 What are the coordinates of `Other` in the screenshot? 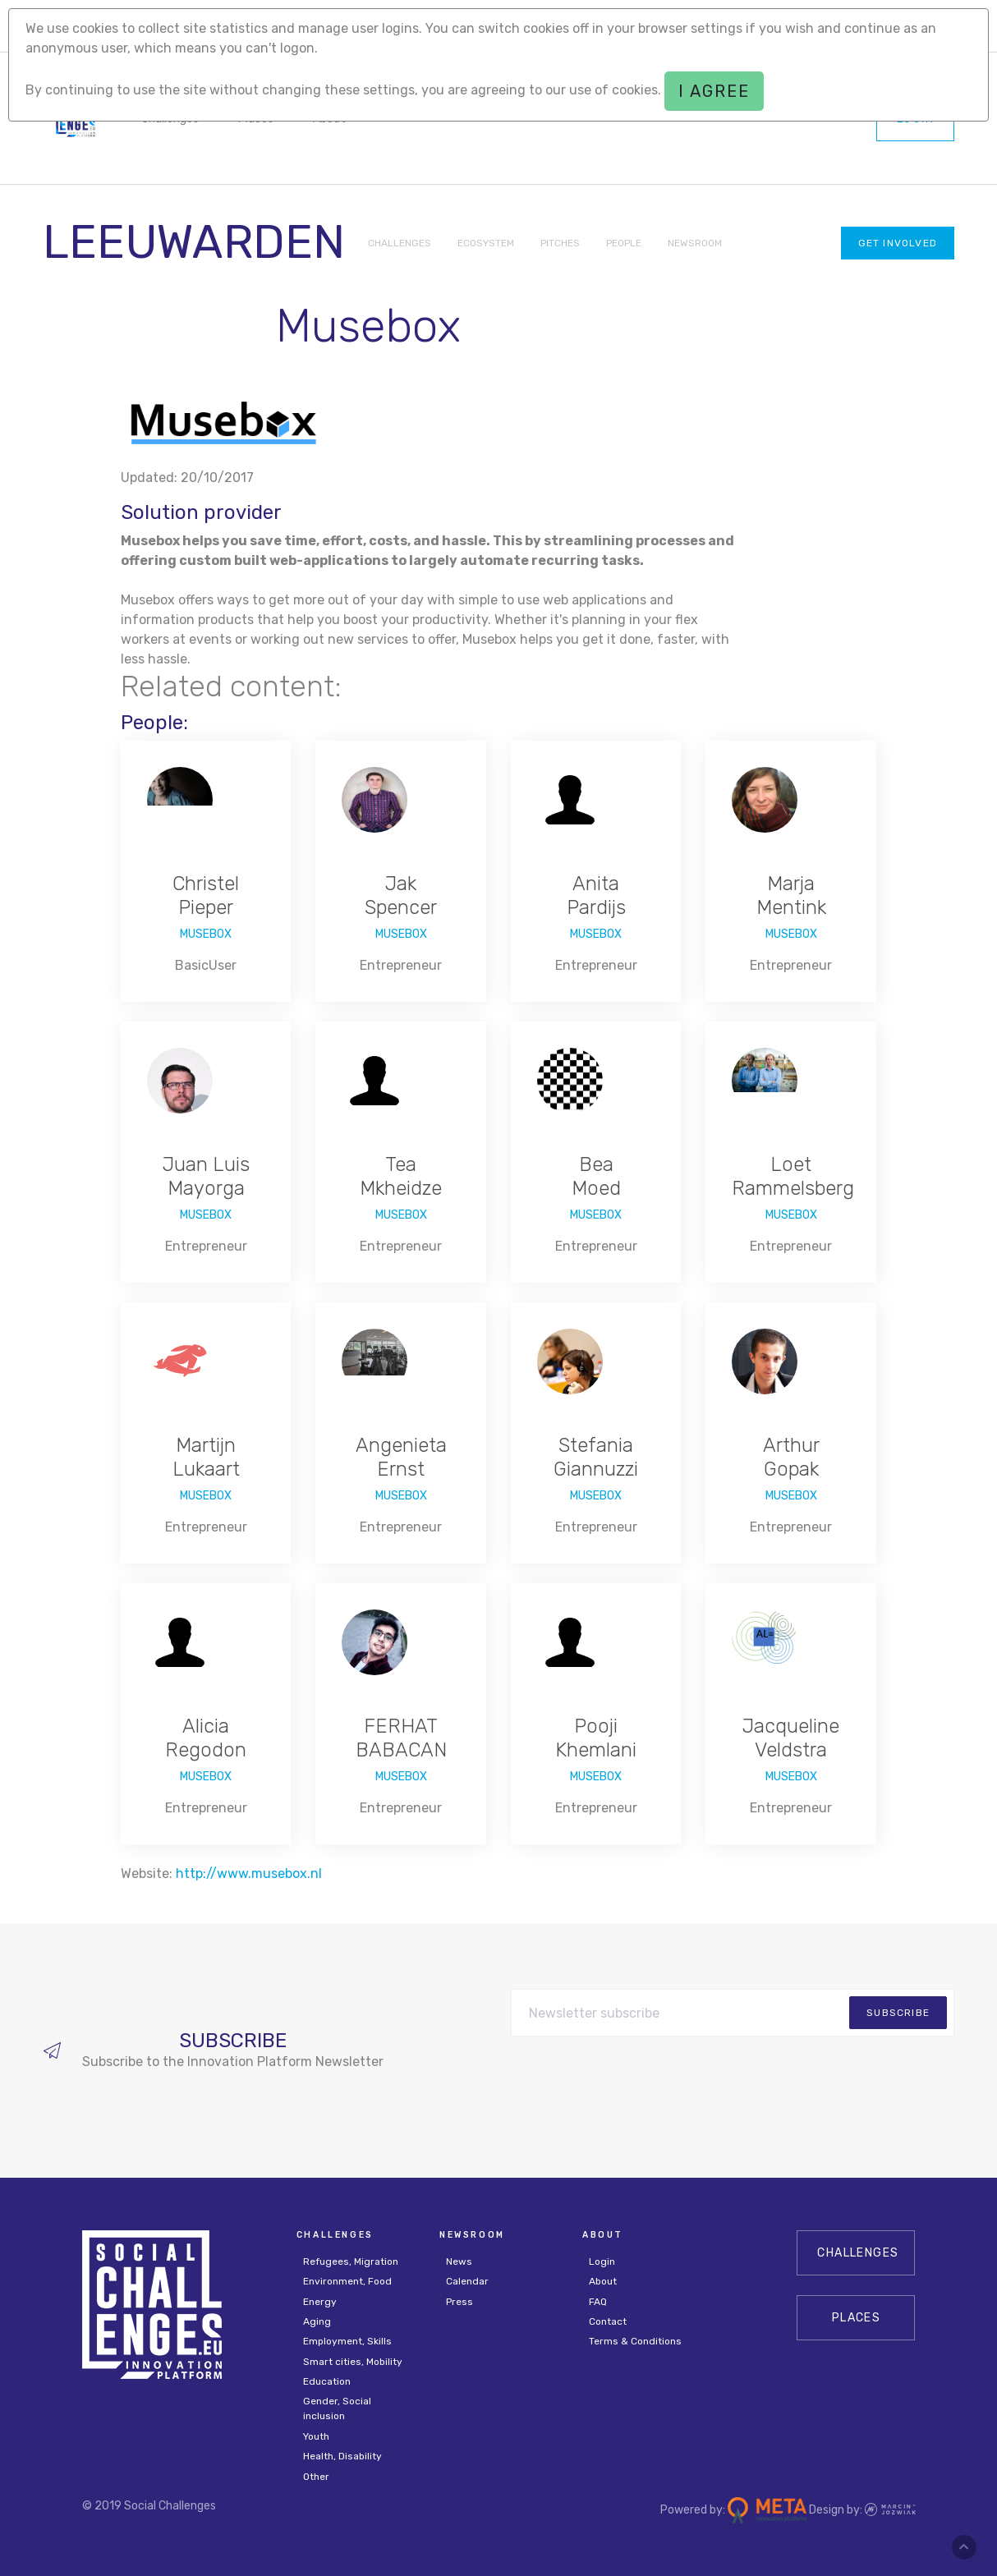 It's located at (316, 2476).